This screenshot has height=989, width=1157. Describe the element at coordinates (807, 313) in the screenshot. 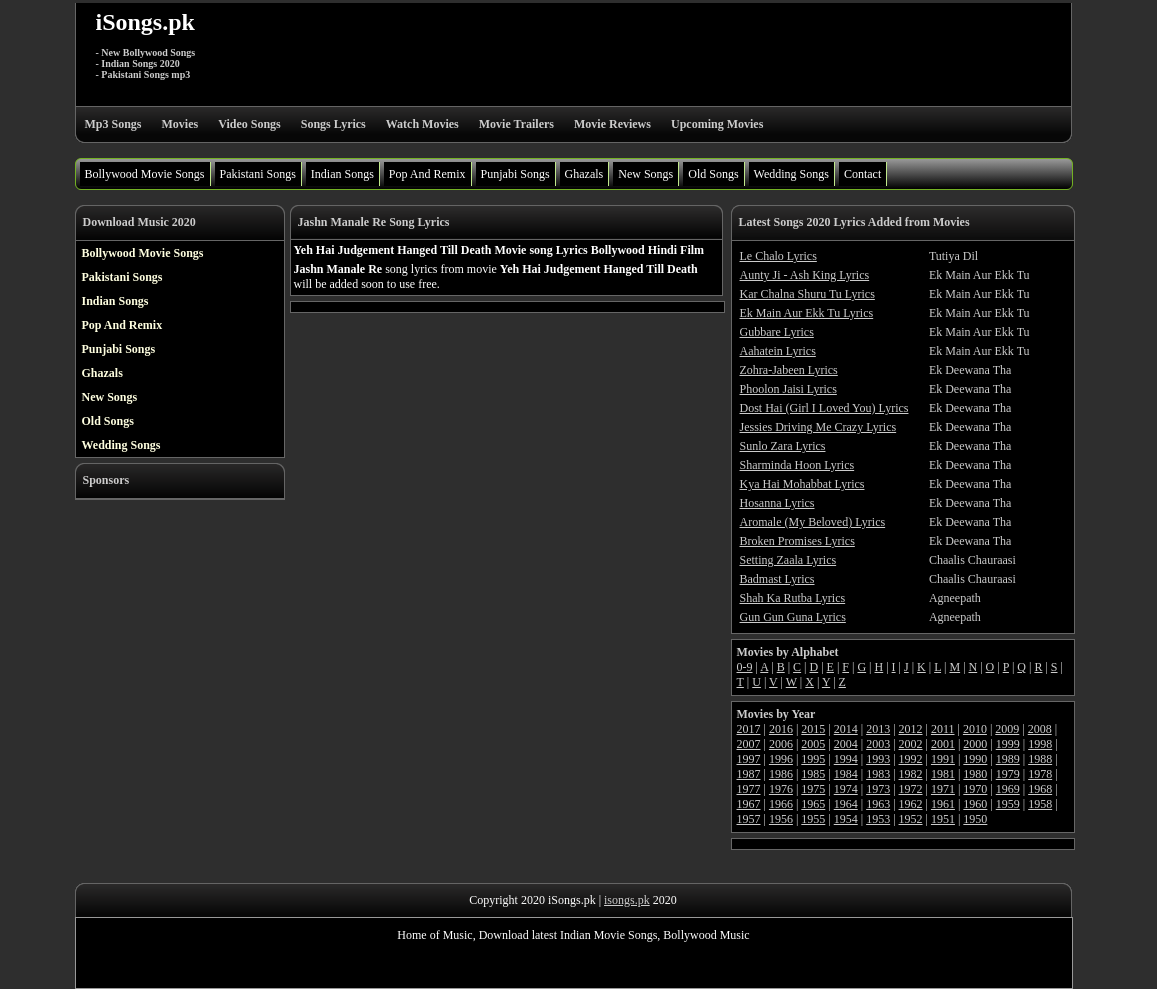

I see `Ek Main Aur Ekk Tu Lyrics` at that location.